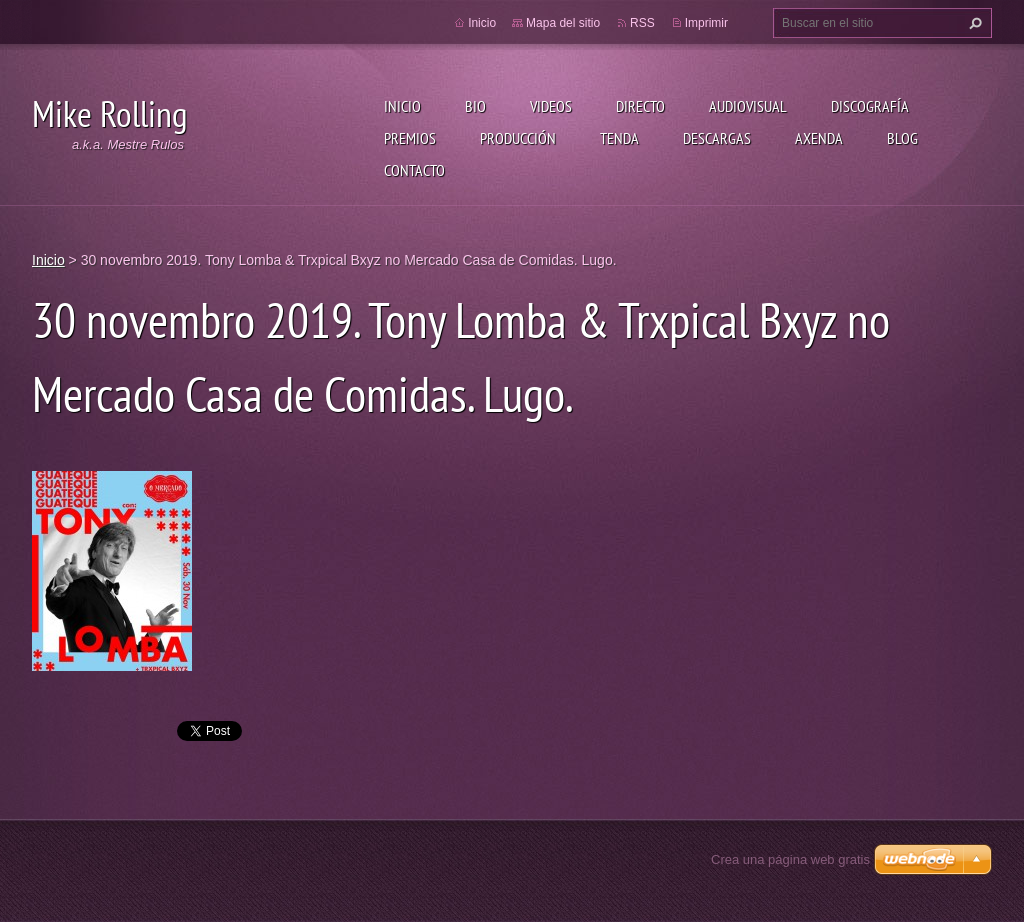  What do you see at coordinates (642, 23) in the screenshot?
I see `RSS` at bounding box center [642, 23].